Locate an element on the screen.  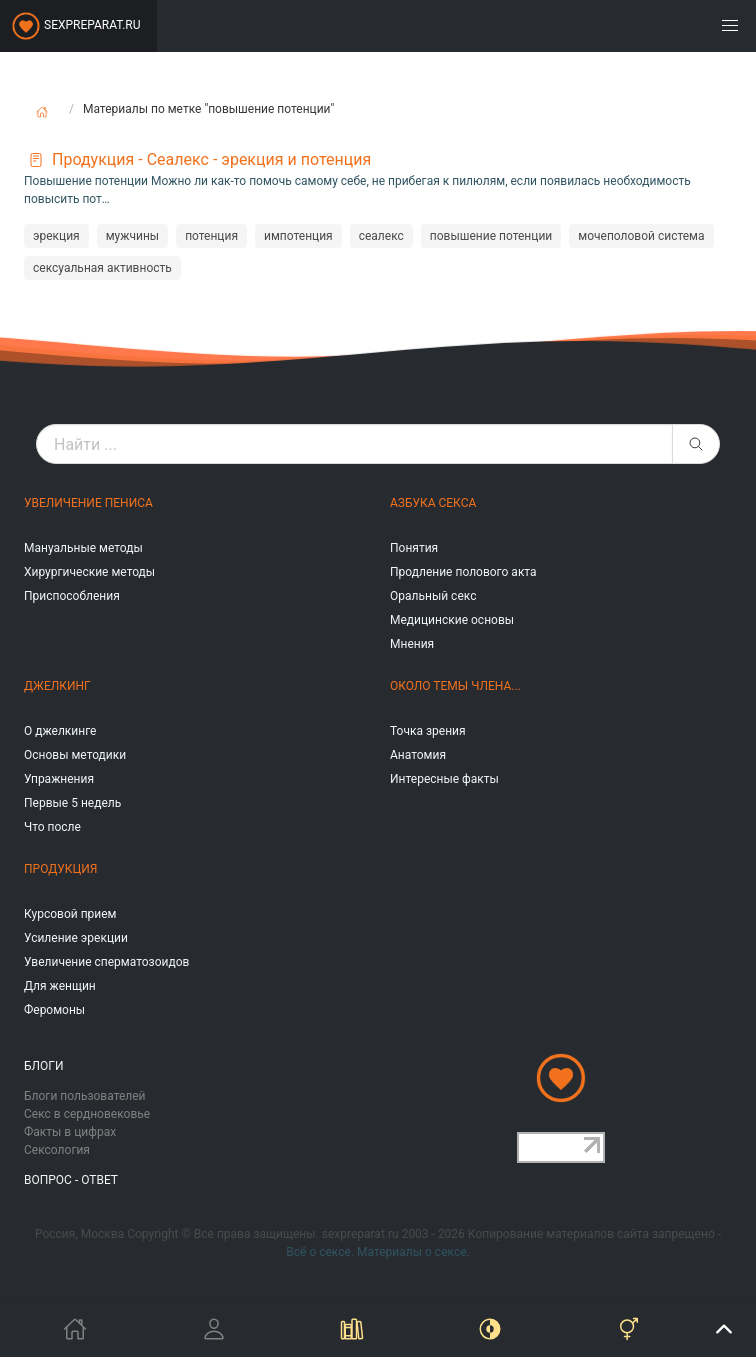
О джелкинге is located at coordinates (60, 731).